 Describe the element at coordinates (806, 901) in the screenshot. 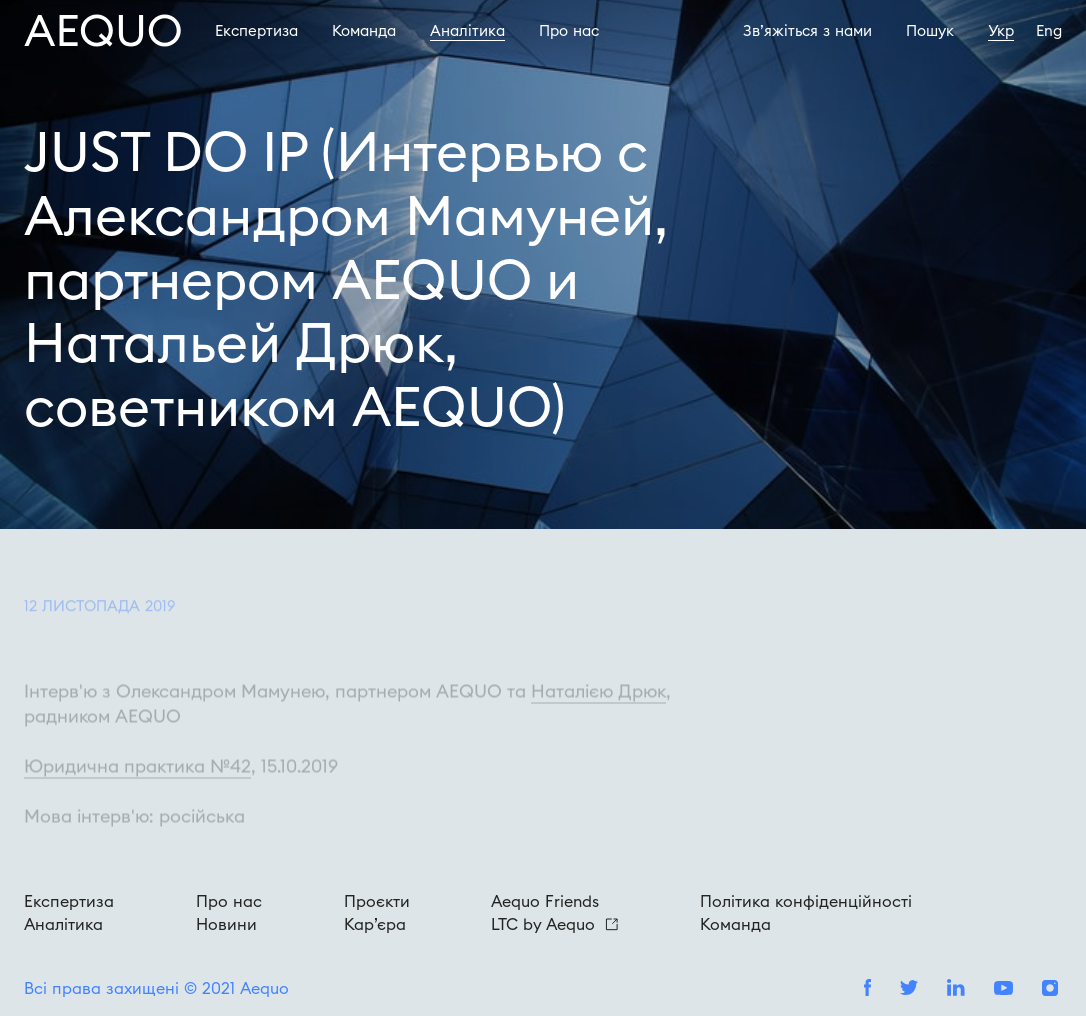

I see `Політика конфіденційності` at that location.